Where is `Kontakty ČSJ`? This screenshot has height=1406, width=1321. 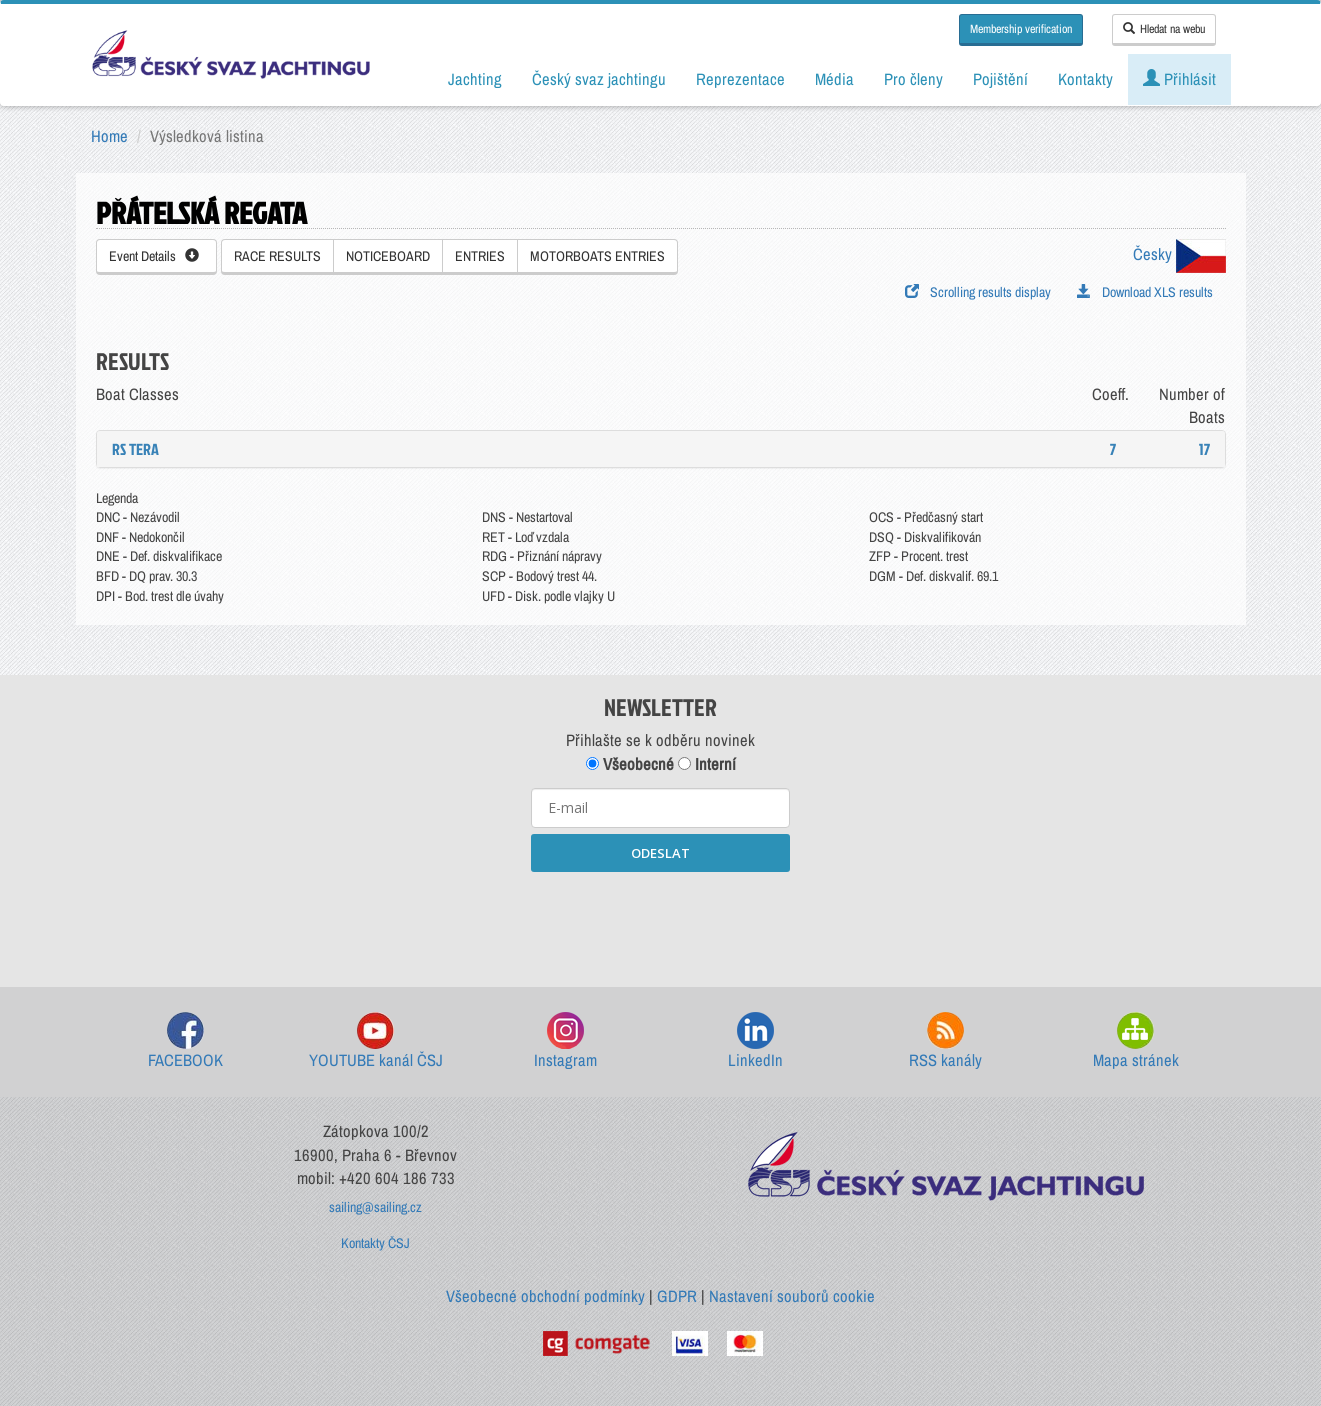 Kontakty ČSJ is located at coordinates (375, 1243).